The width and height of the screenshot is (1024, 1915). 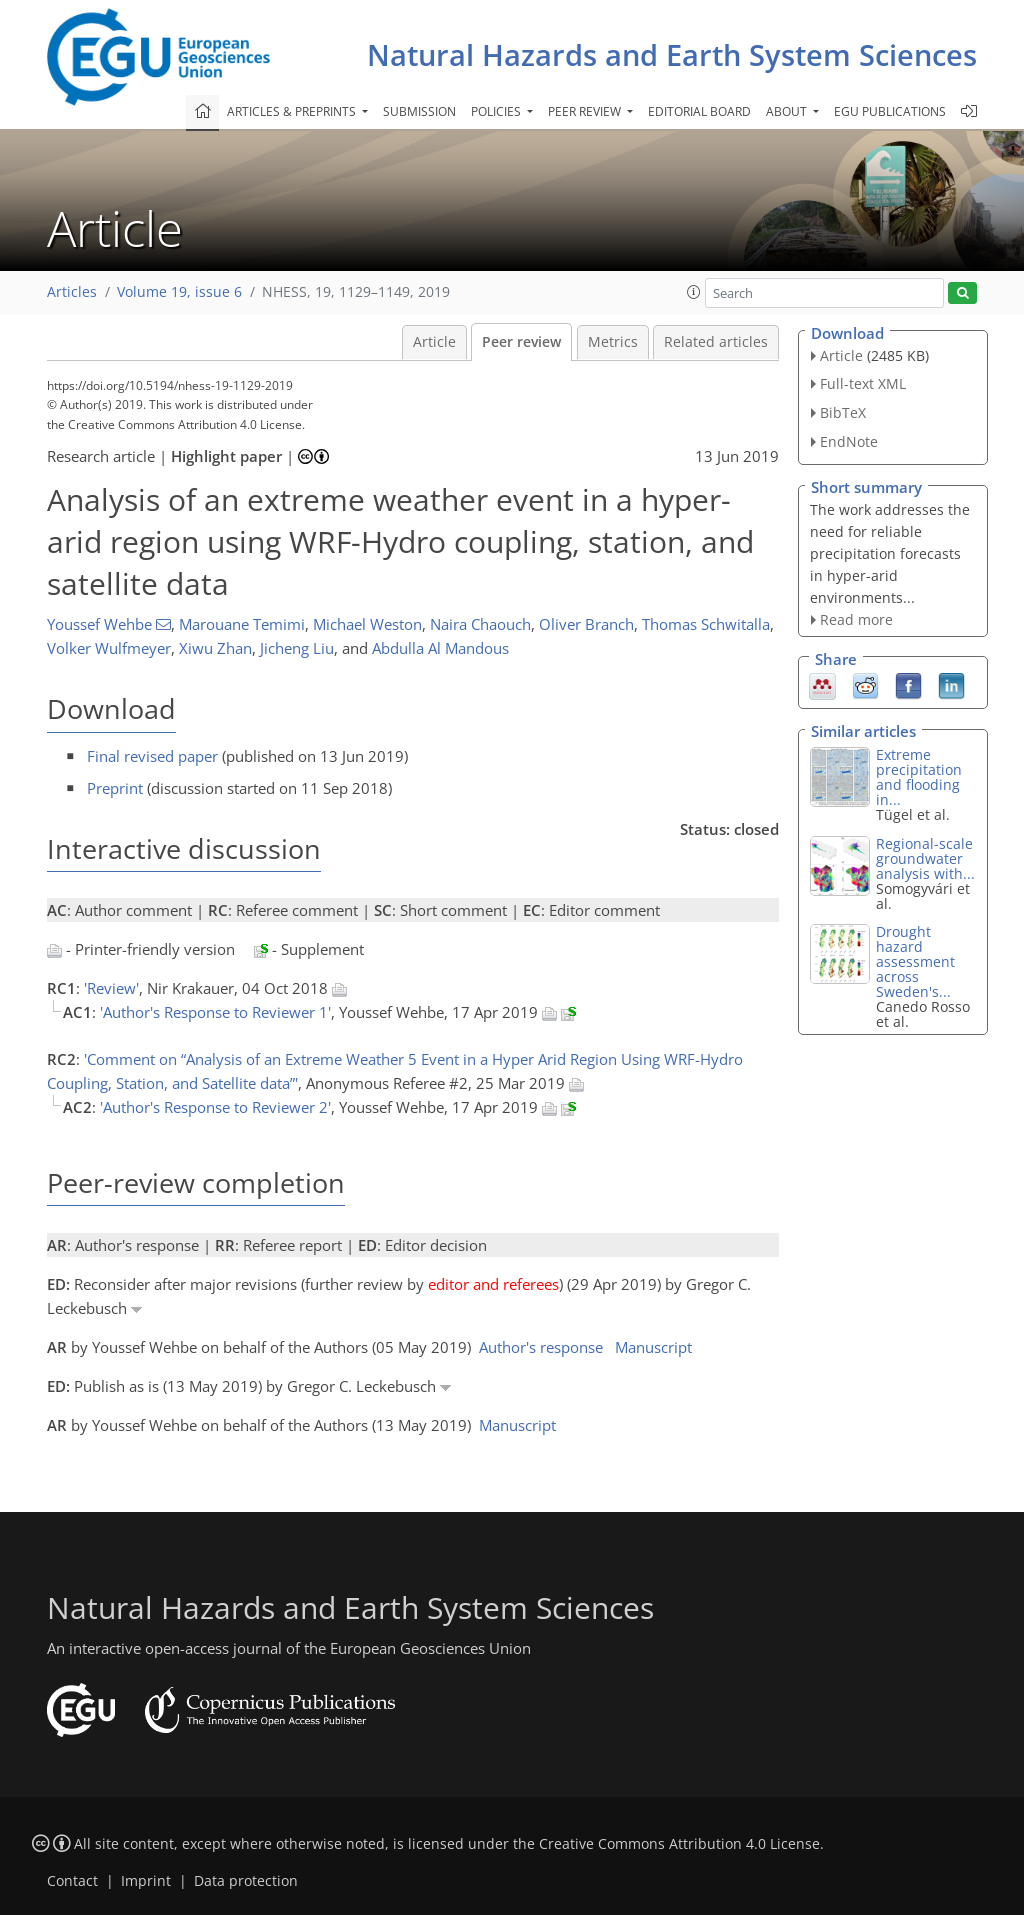 What do you see at coordinates (146, 1881) in the screenshot?
I see `Imprint` at bounding box center [146, 1881].